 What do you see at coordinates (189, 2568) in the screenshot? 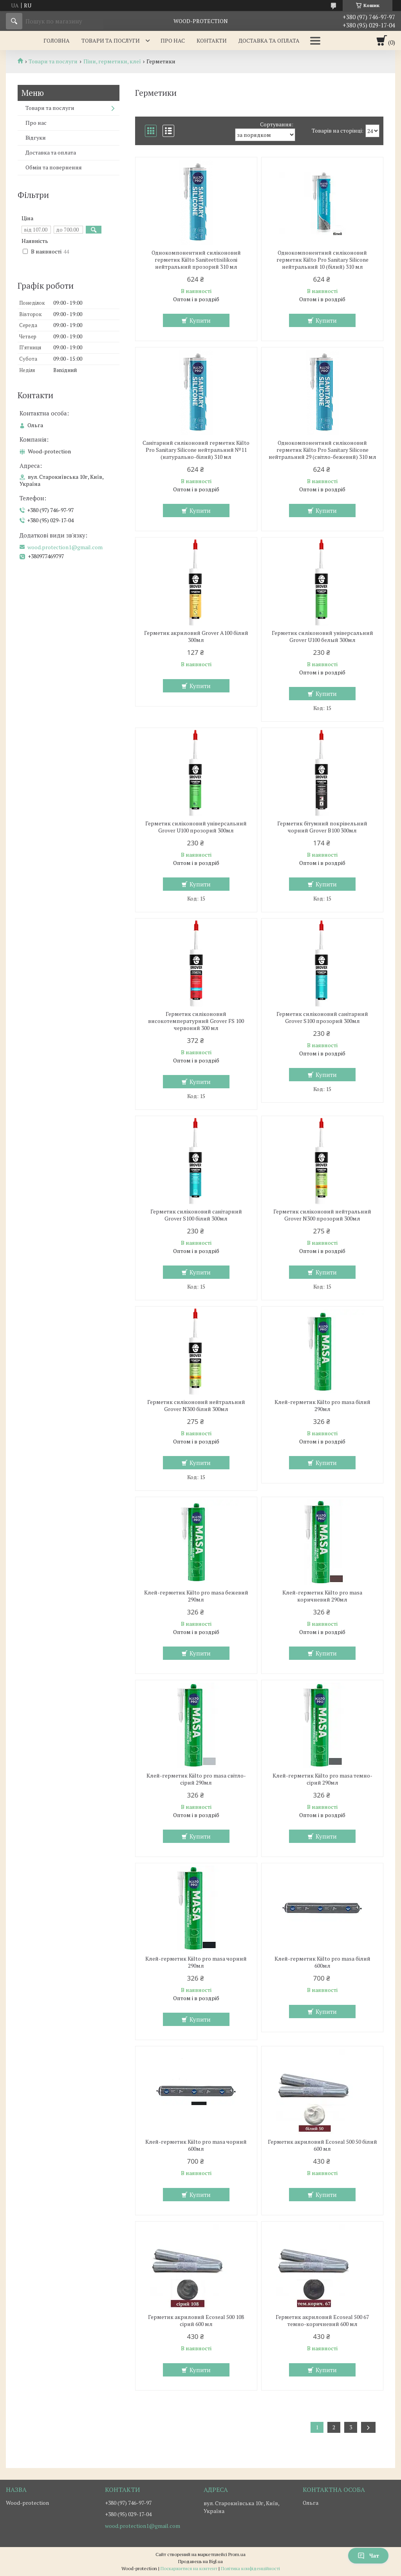
I see `Поскаржитися на контент` at bounding box center [189, 2568].